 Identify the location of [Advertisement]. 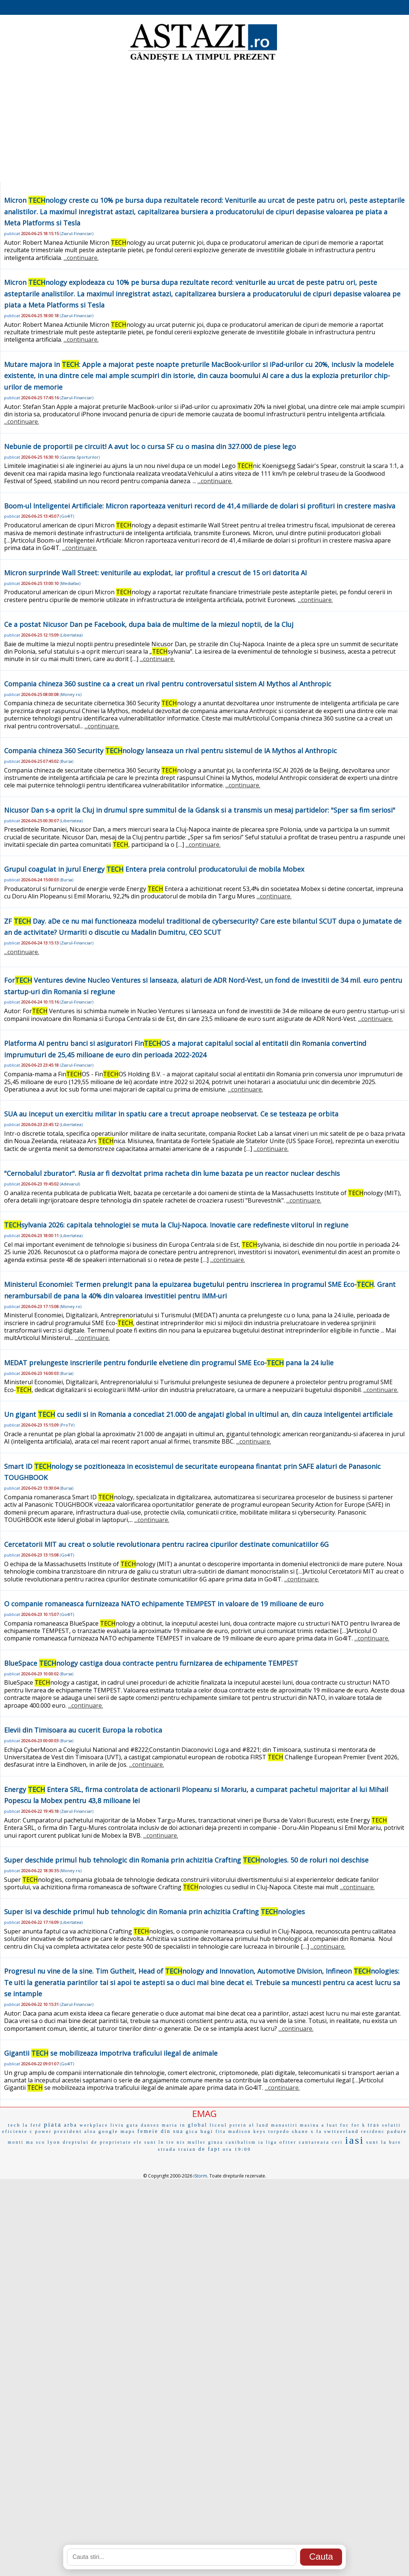
(204, 123).